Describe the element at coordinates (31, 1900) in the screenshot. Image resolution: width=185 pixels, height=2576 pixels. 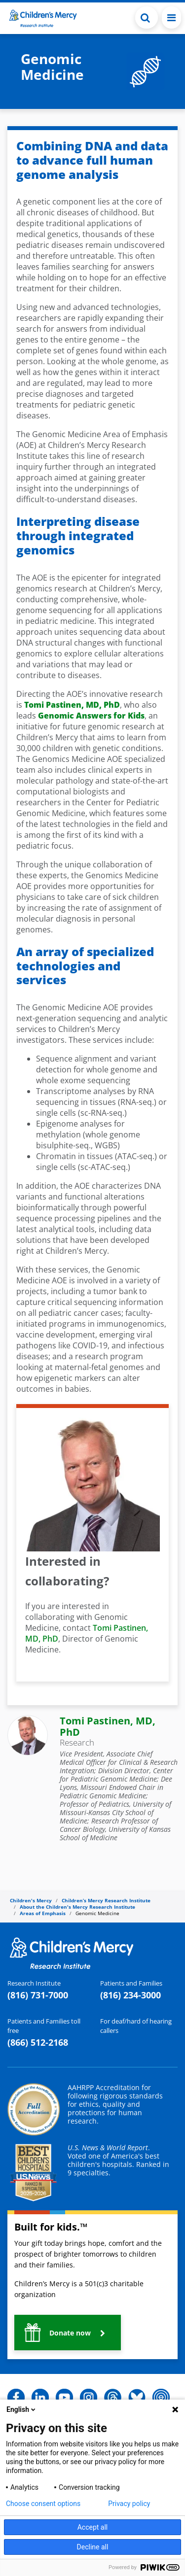
I see `Children's Mercy` at that location.